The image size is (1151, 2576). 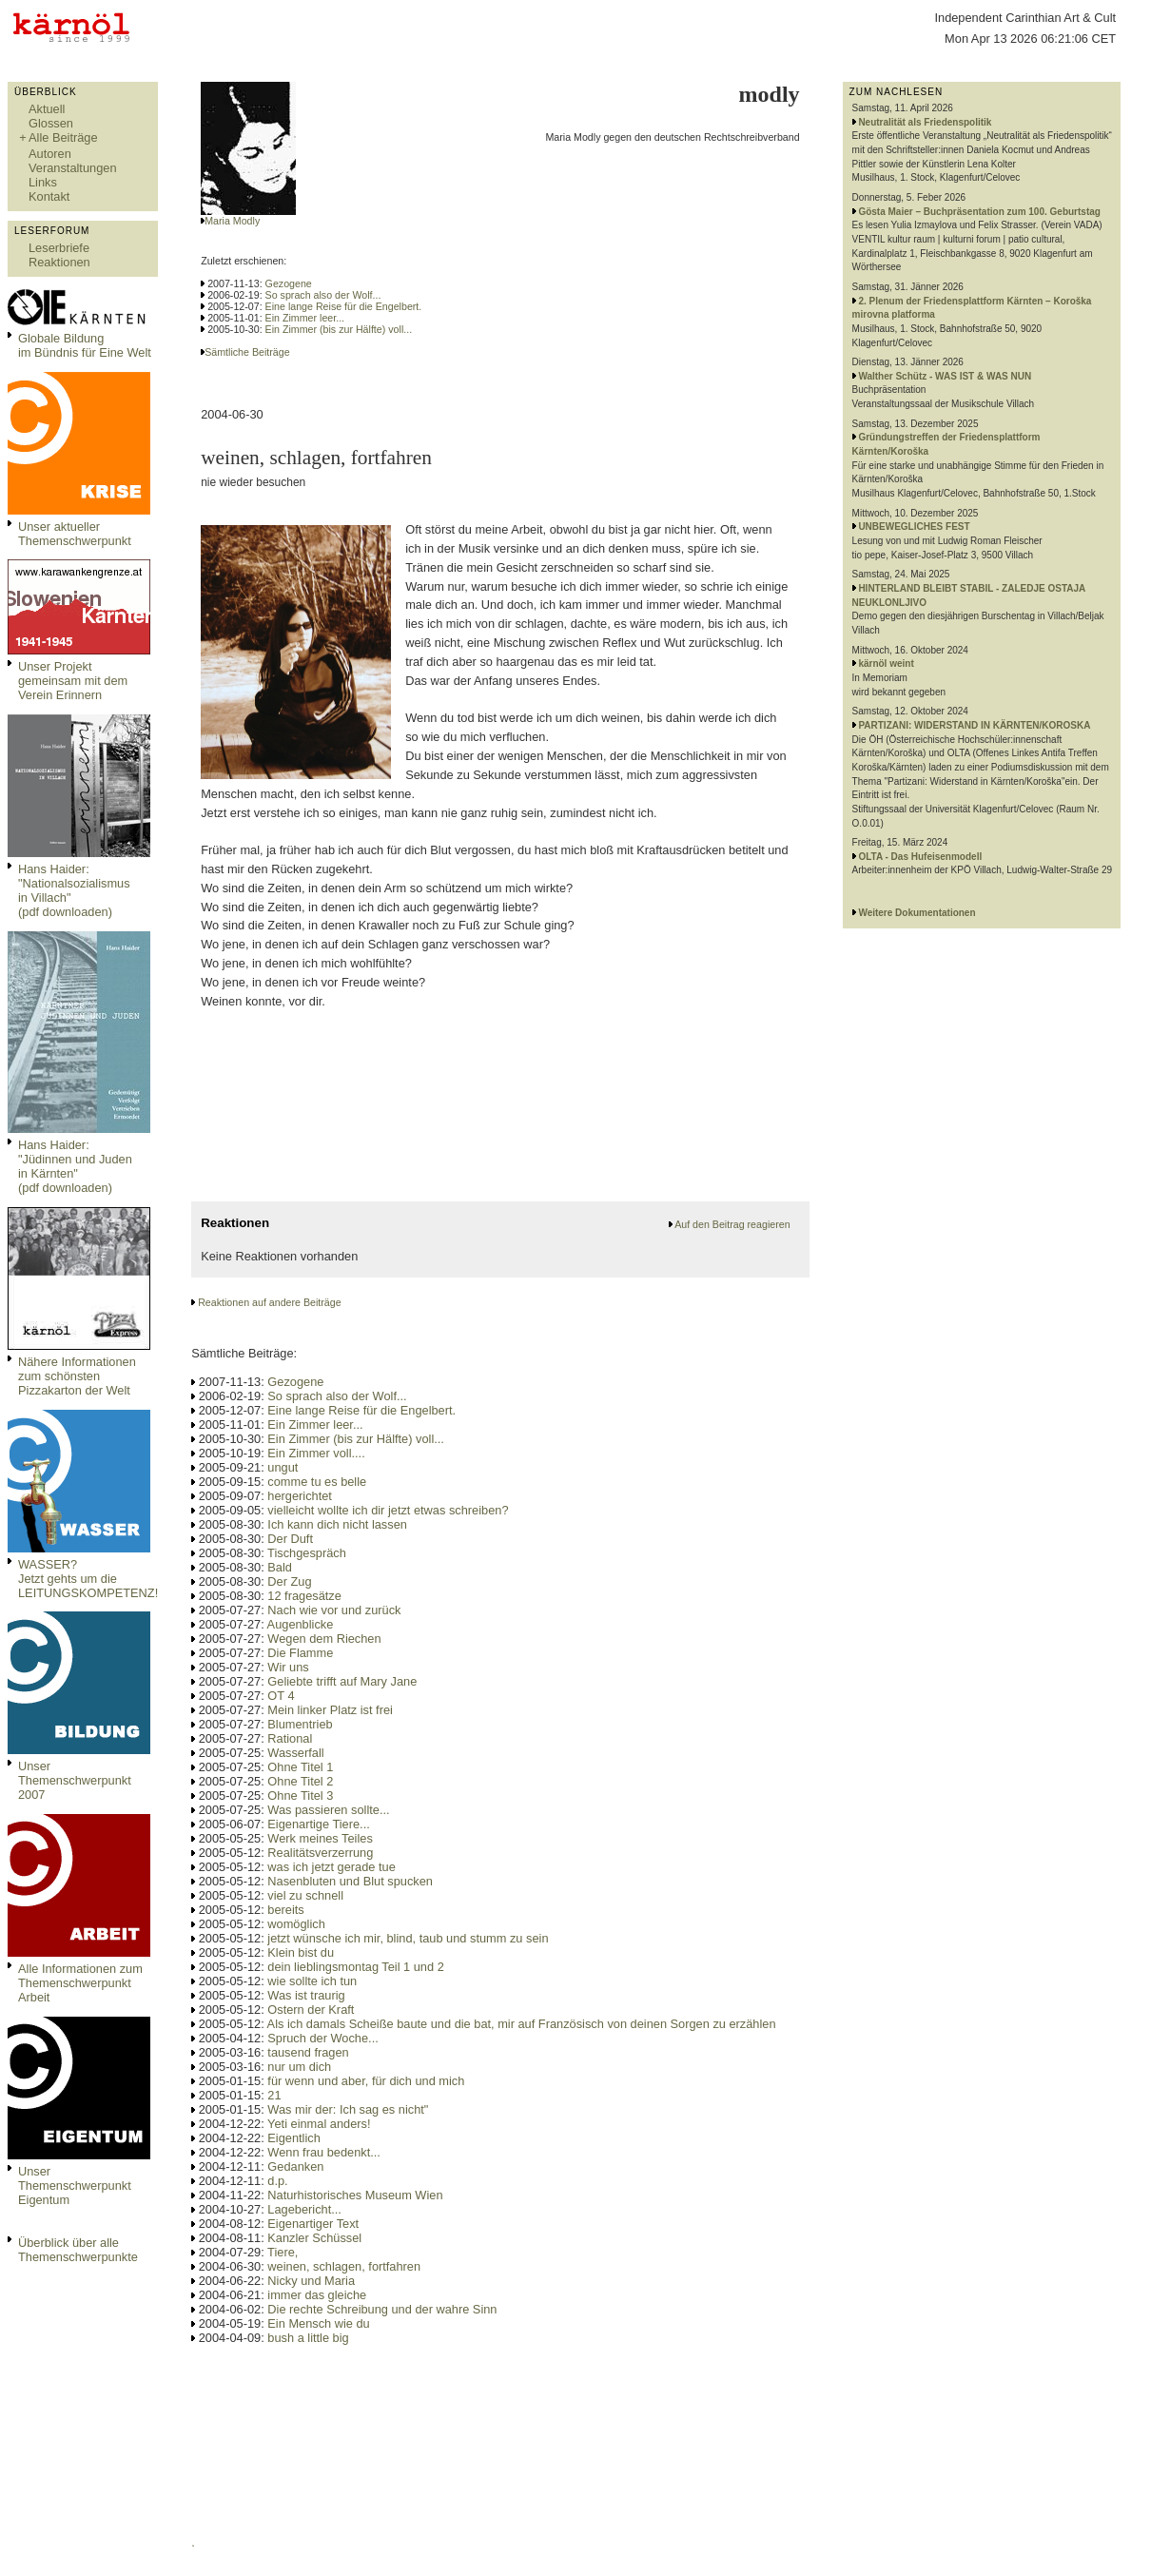 I want to click on kärnöl weint, so click(x=885, y=663).